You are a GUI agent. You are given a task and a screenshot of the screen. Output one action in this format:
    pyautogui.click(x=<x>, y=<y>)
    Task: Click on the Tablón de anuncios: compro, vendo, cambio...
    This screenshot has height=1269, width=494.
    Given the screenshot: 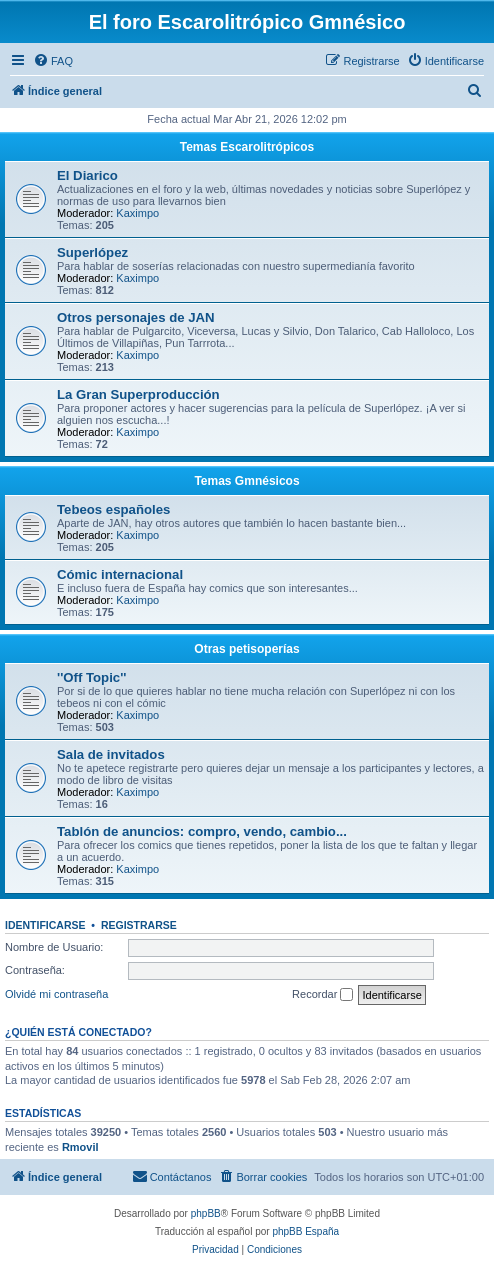 What is the action you would take?
    pyautogui.click(x=202, y=831)
    